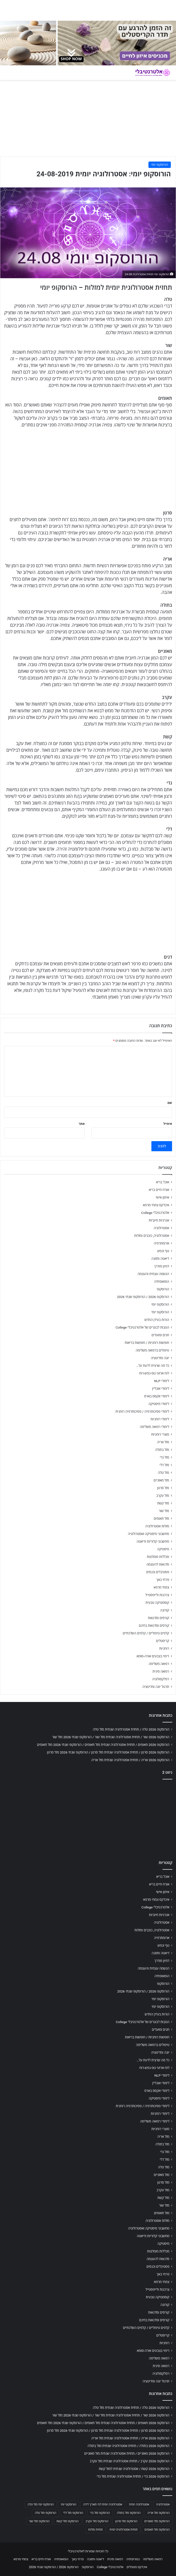 The image size is (176, 2576). I want to click on הורוסקופ מזל שור [הורוסקופ מזל שור (706 פריטים)], so click(39, 2521).